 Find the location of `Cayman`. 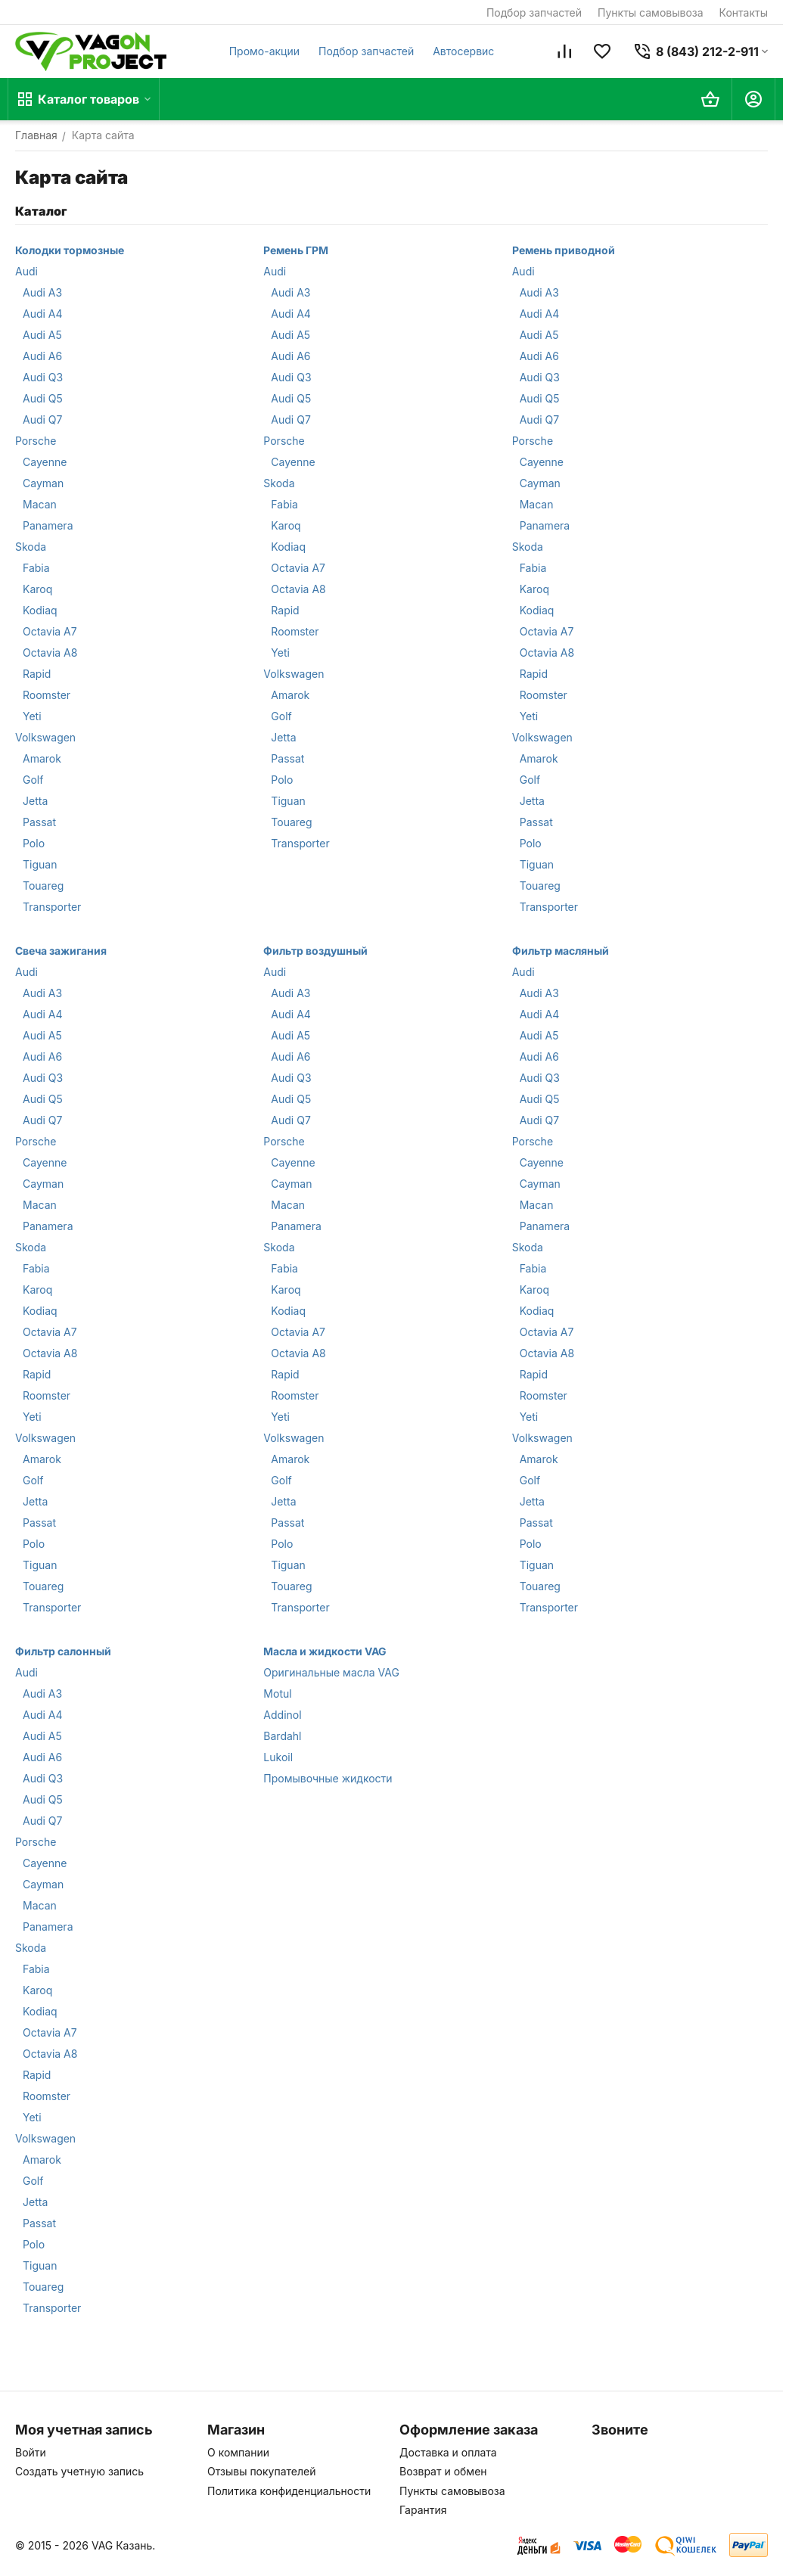

Cayman is located at coordinates (43, 483).